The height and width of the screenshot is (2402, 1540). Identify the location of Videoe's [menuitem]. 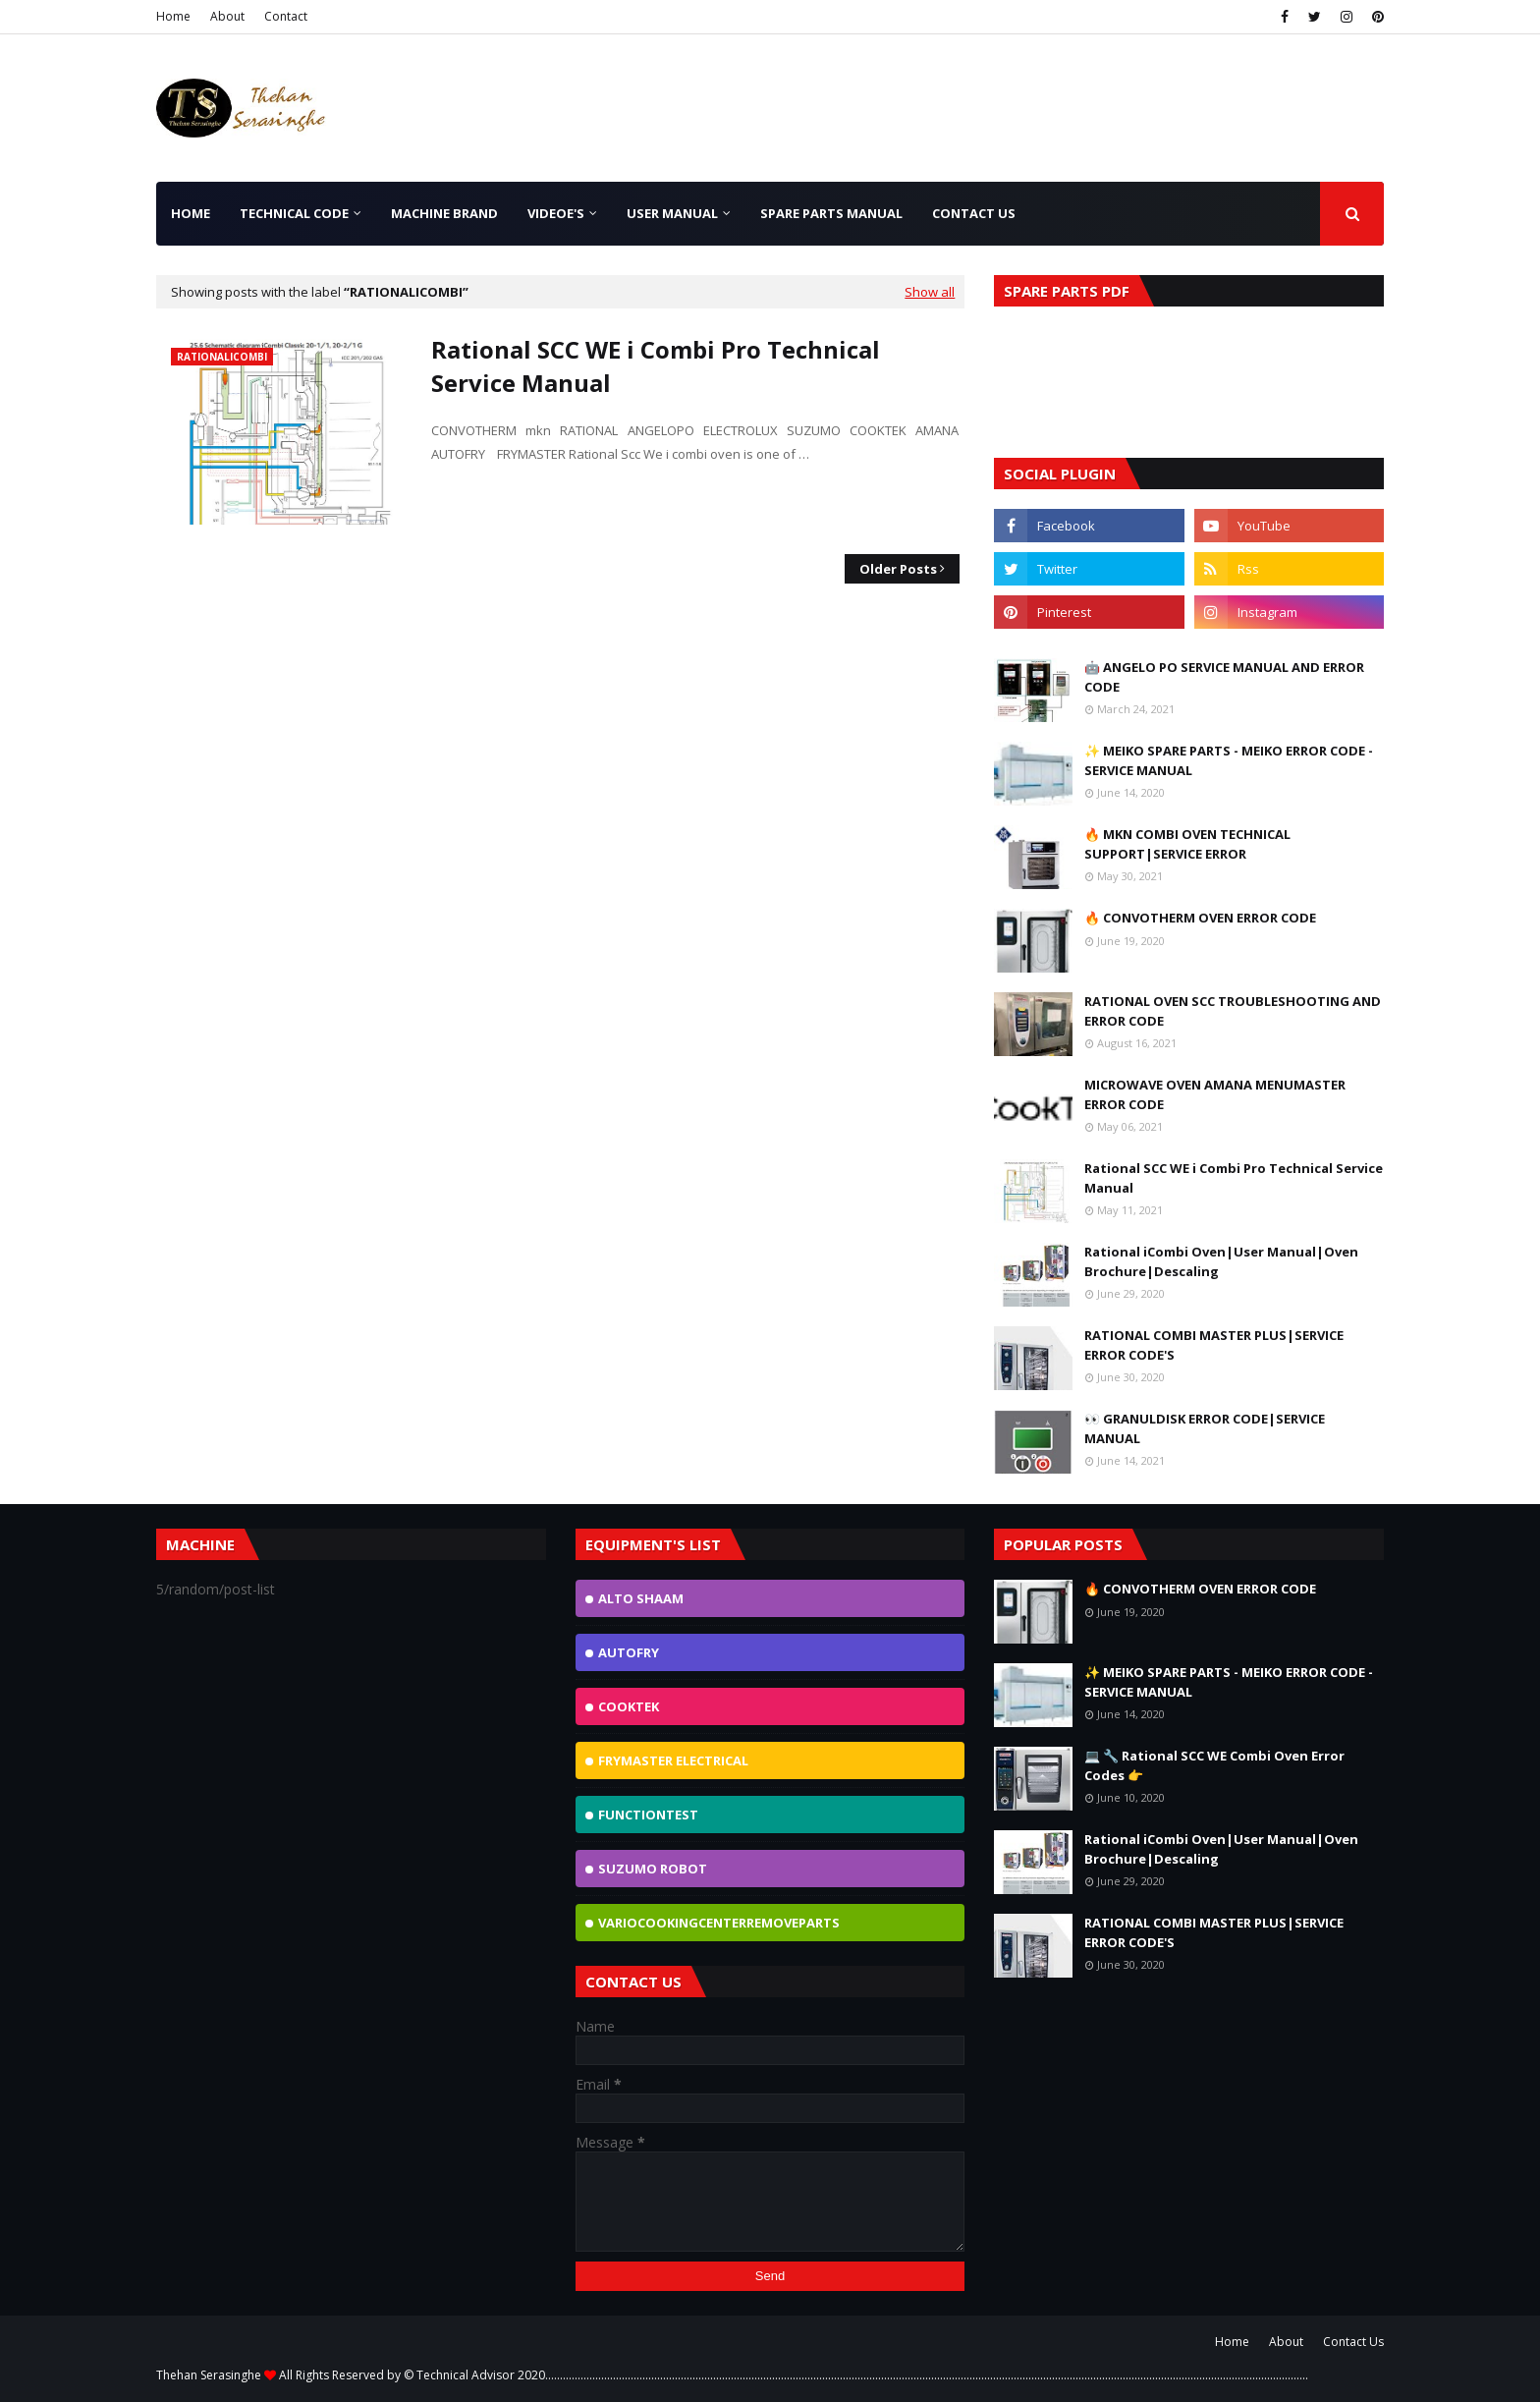
(555, 213).